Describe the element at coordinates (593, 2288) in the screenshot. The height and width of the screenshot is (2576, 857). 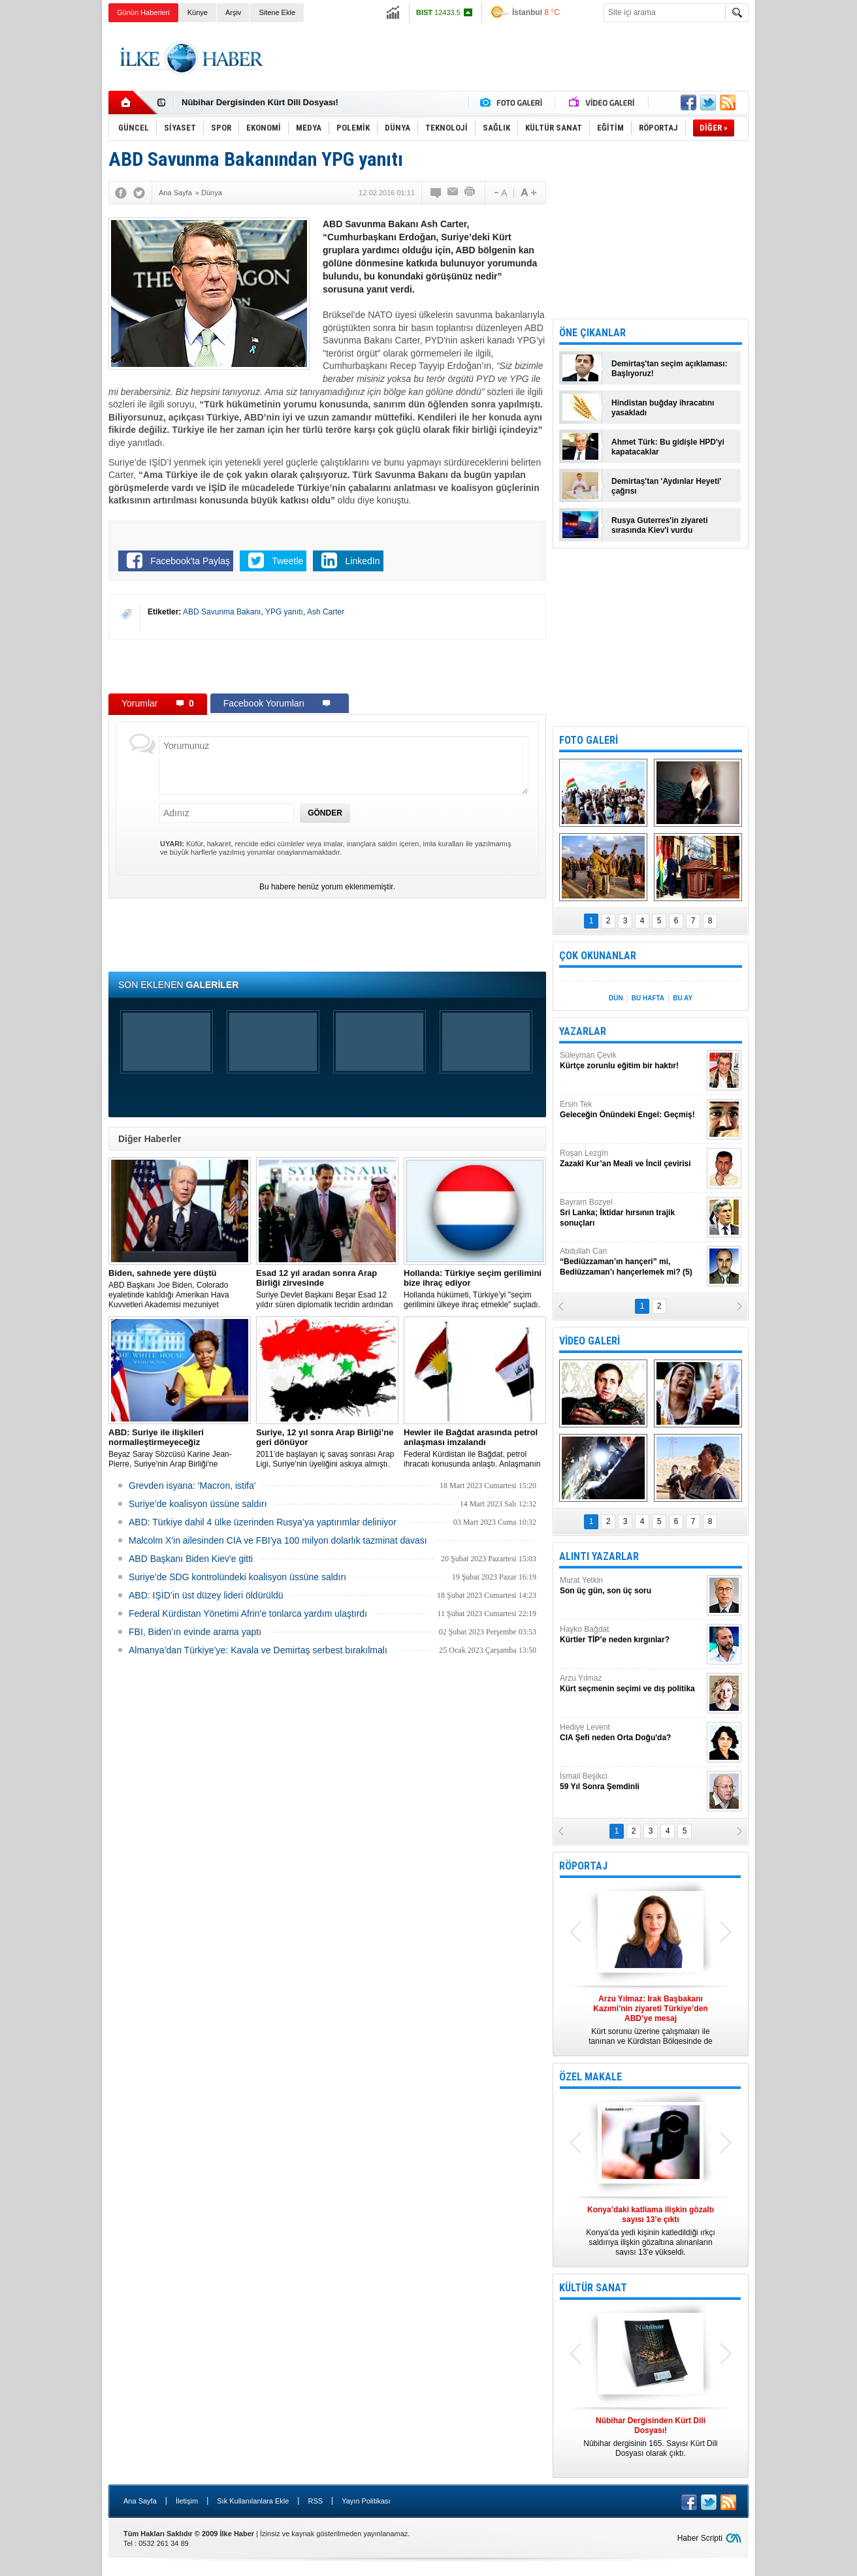
I see `KÜLTÜR SANAT` at that location.